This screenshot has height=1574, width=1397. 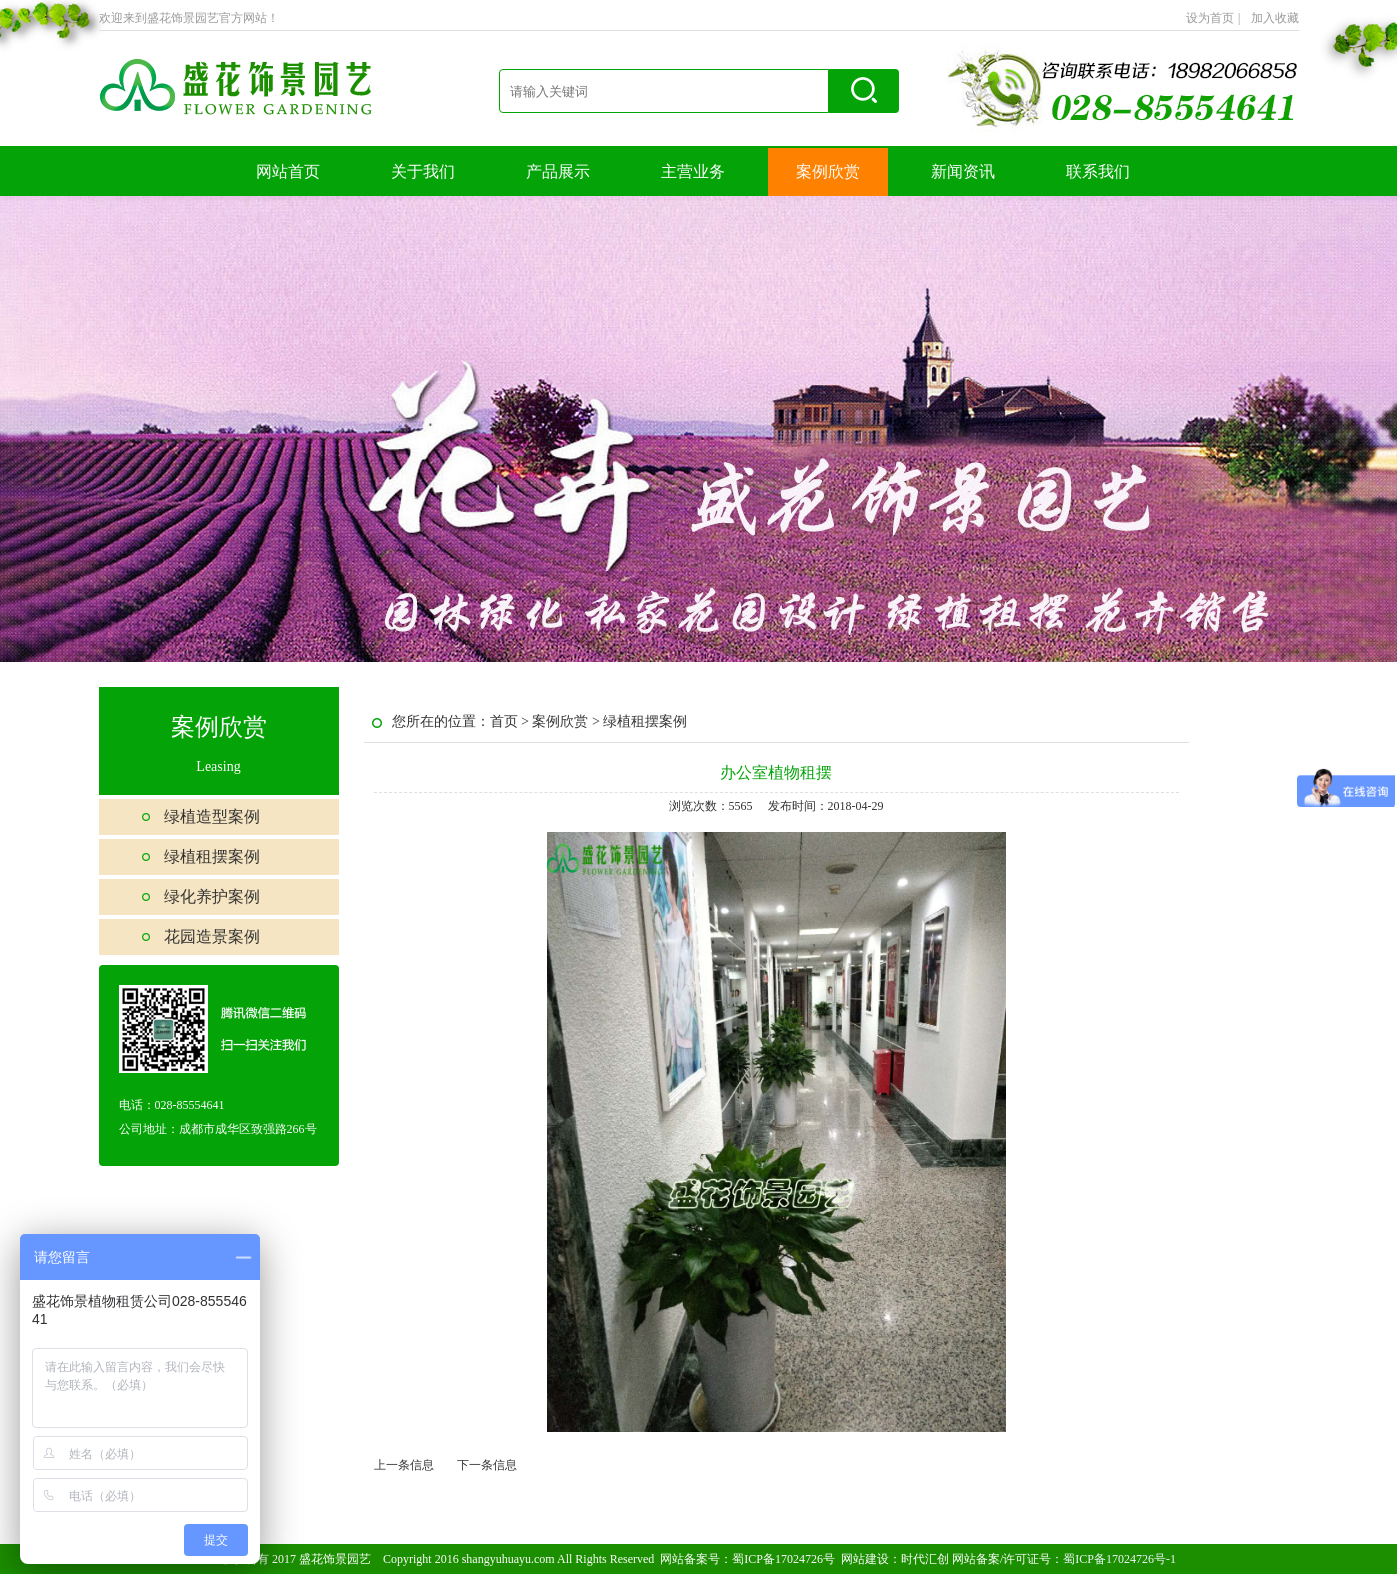 What do you see at coordinates (212, 816) in the screenshot?
I see `绿植造型案例` at bounding box center [212, 816].